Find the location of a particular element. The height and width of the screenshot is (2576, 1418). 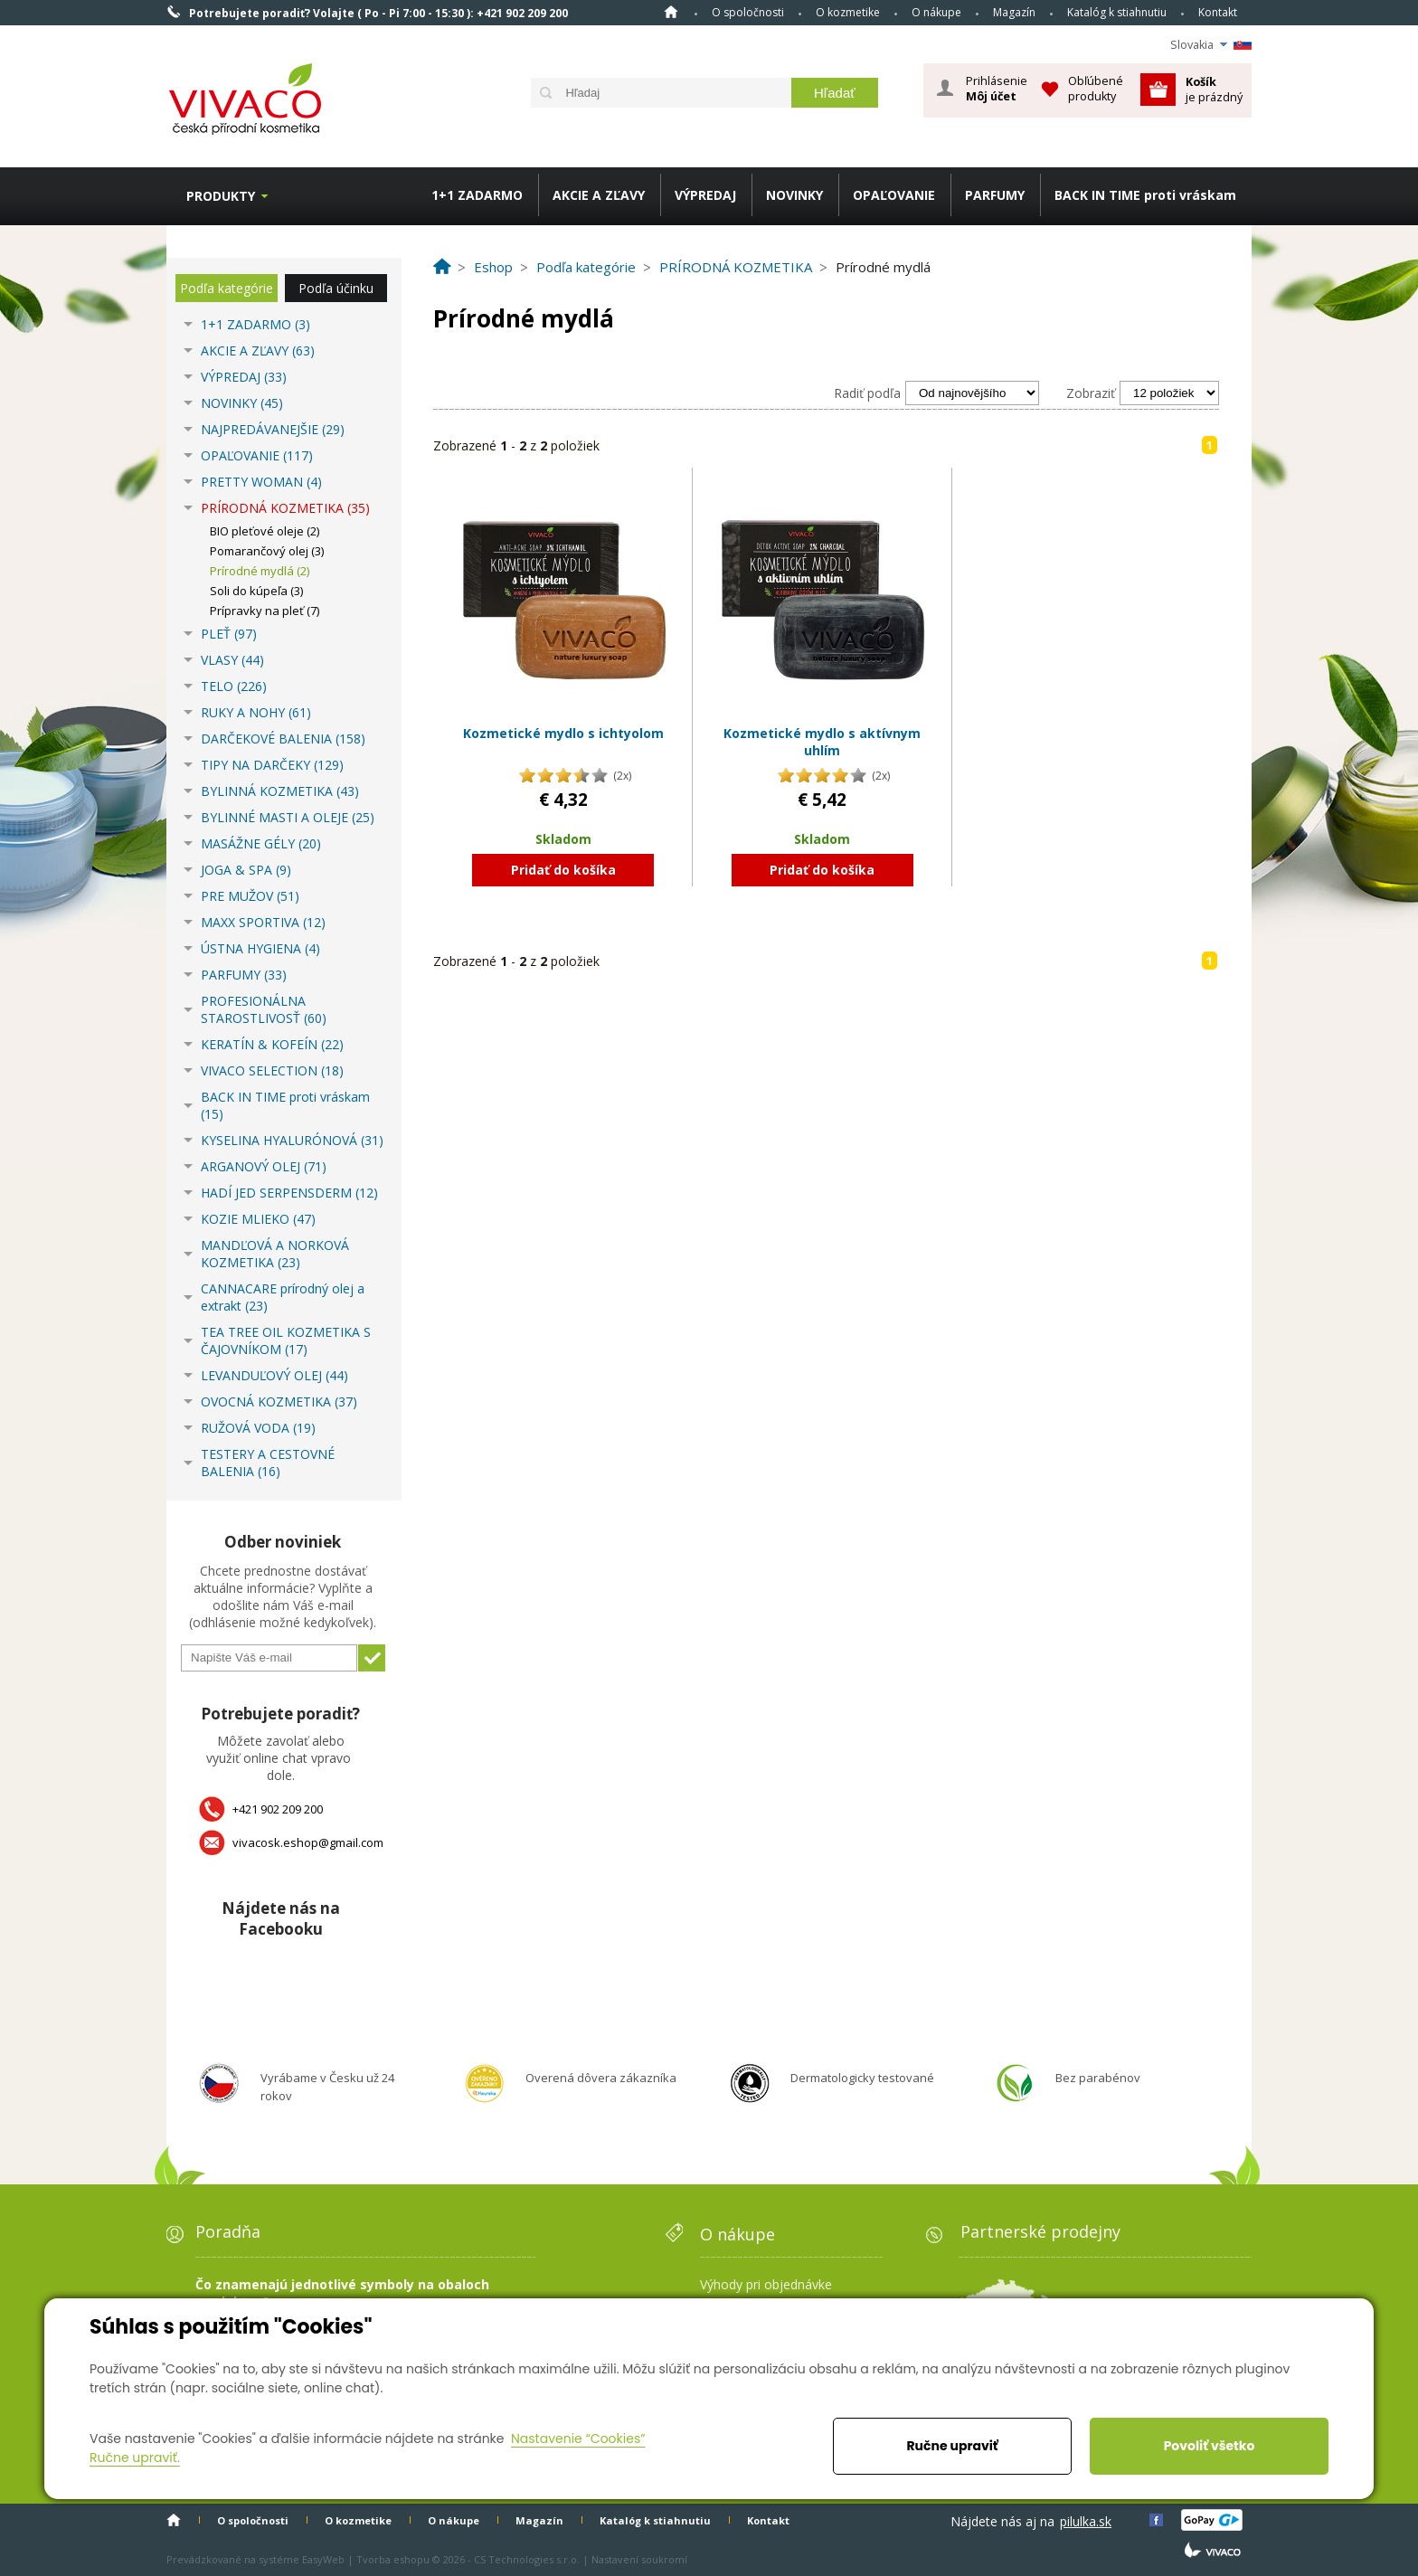

Magazín is located at coordinates (1014, 12).